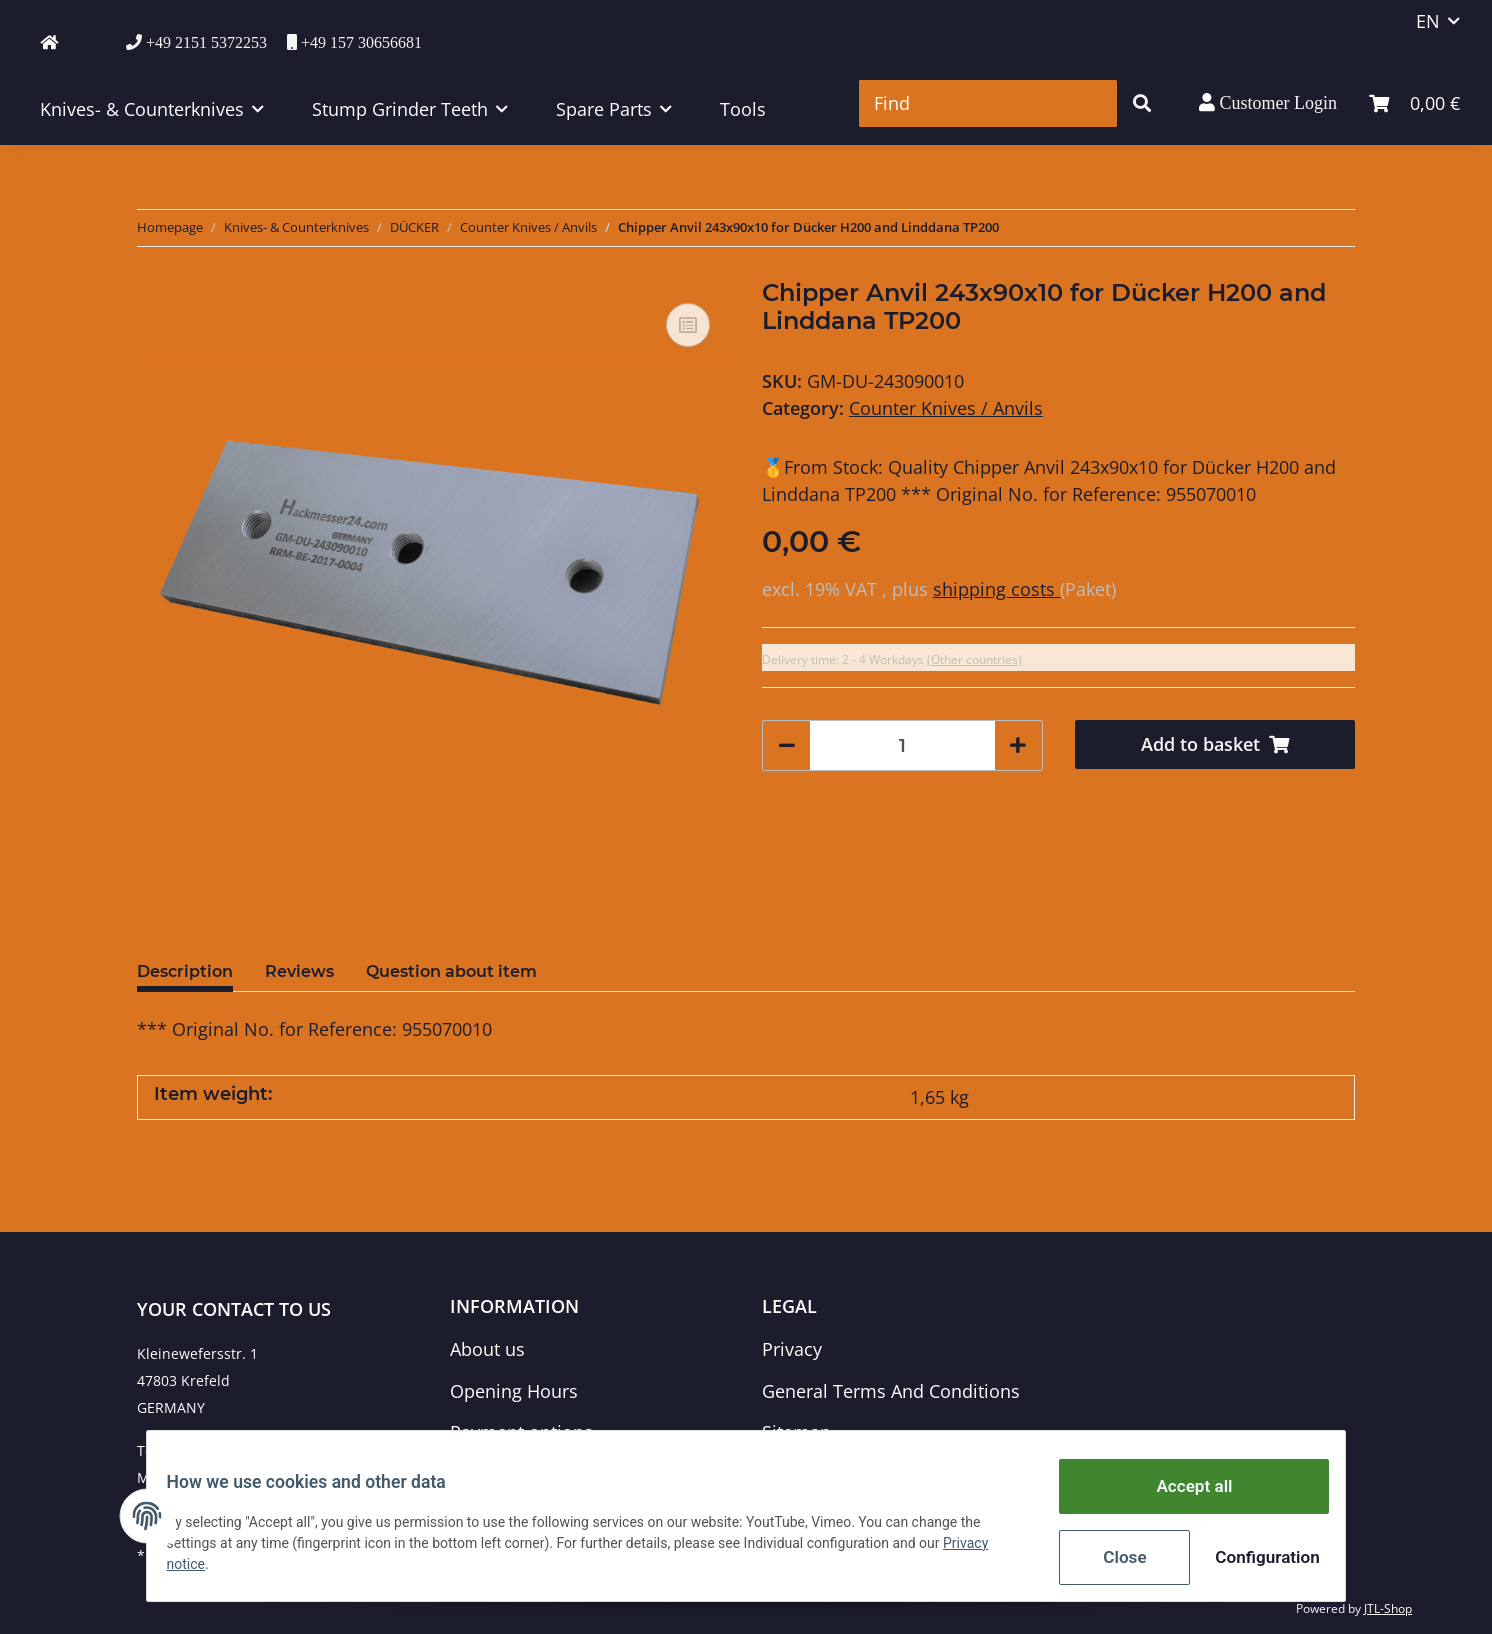 This screenshot has height=1634, width=1492. Describe the element at coordinates (996, 589) in the screenshot. I see `shipping costs` at that location.